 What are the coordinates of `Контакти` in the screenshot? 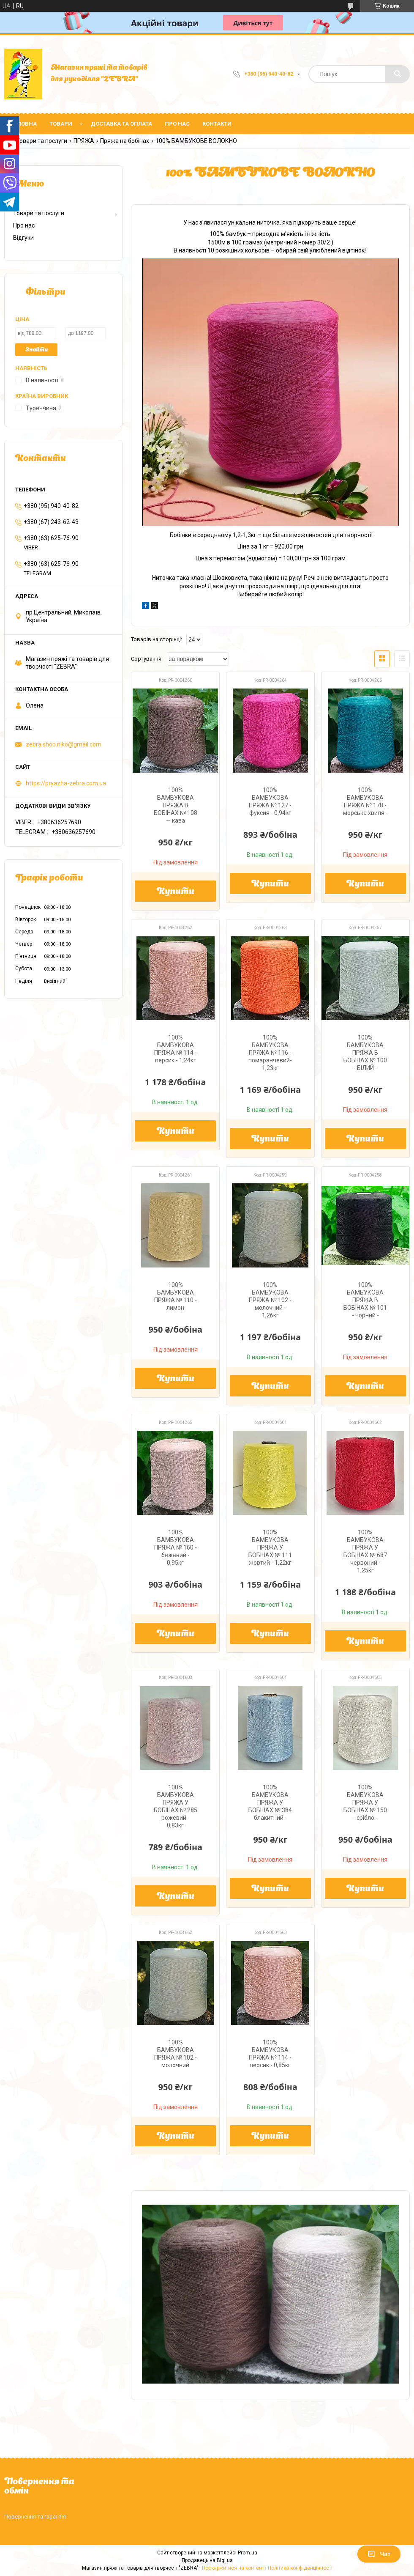 It's located at (217, 124).